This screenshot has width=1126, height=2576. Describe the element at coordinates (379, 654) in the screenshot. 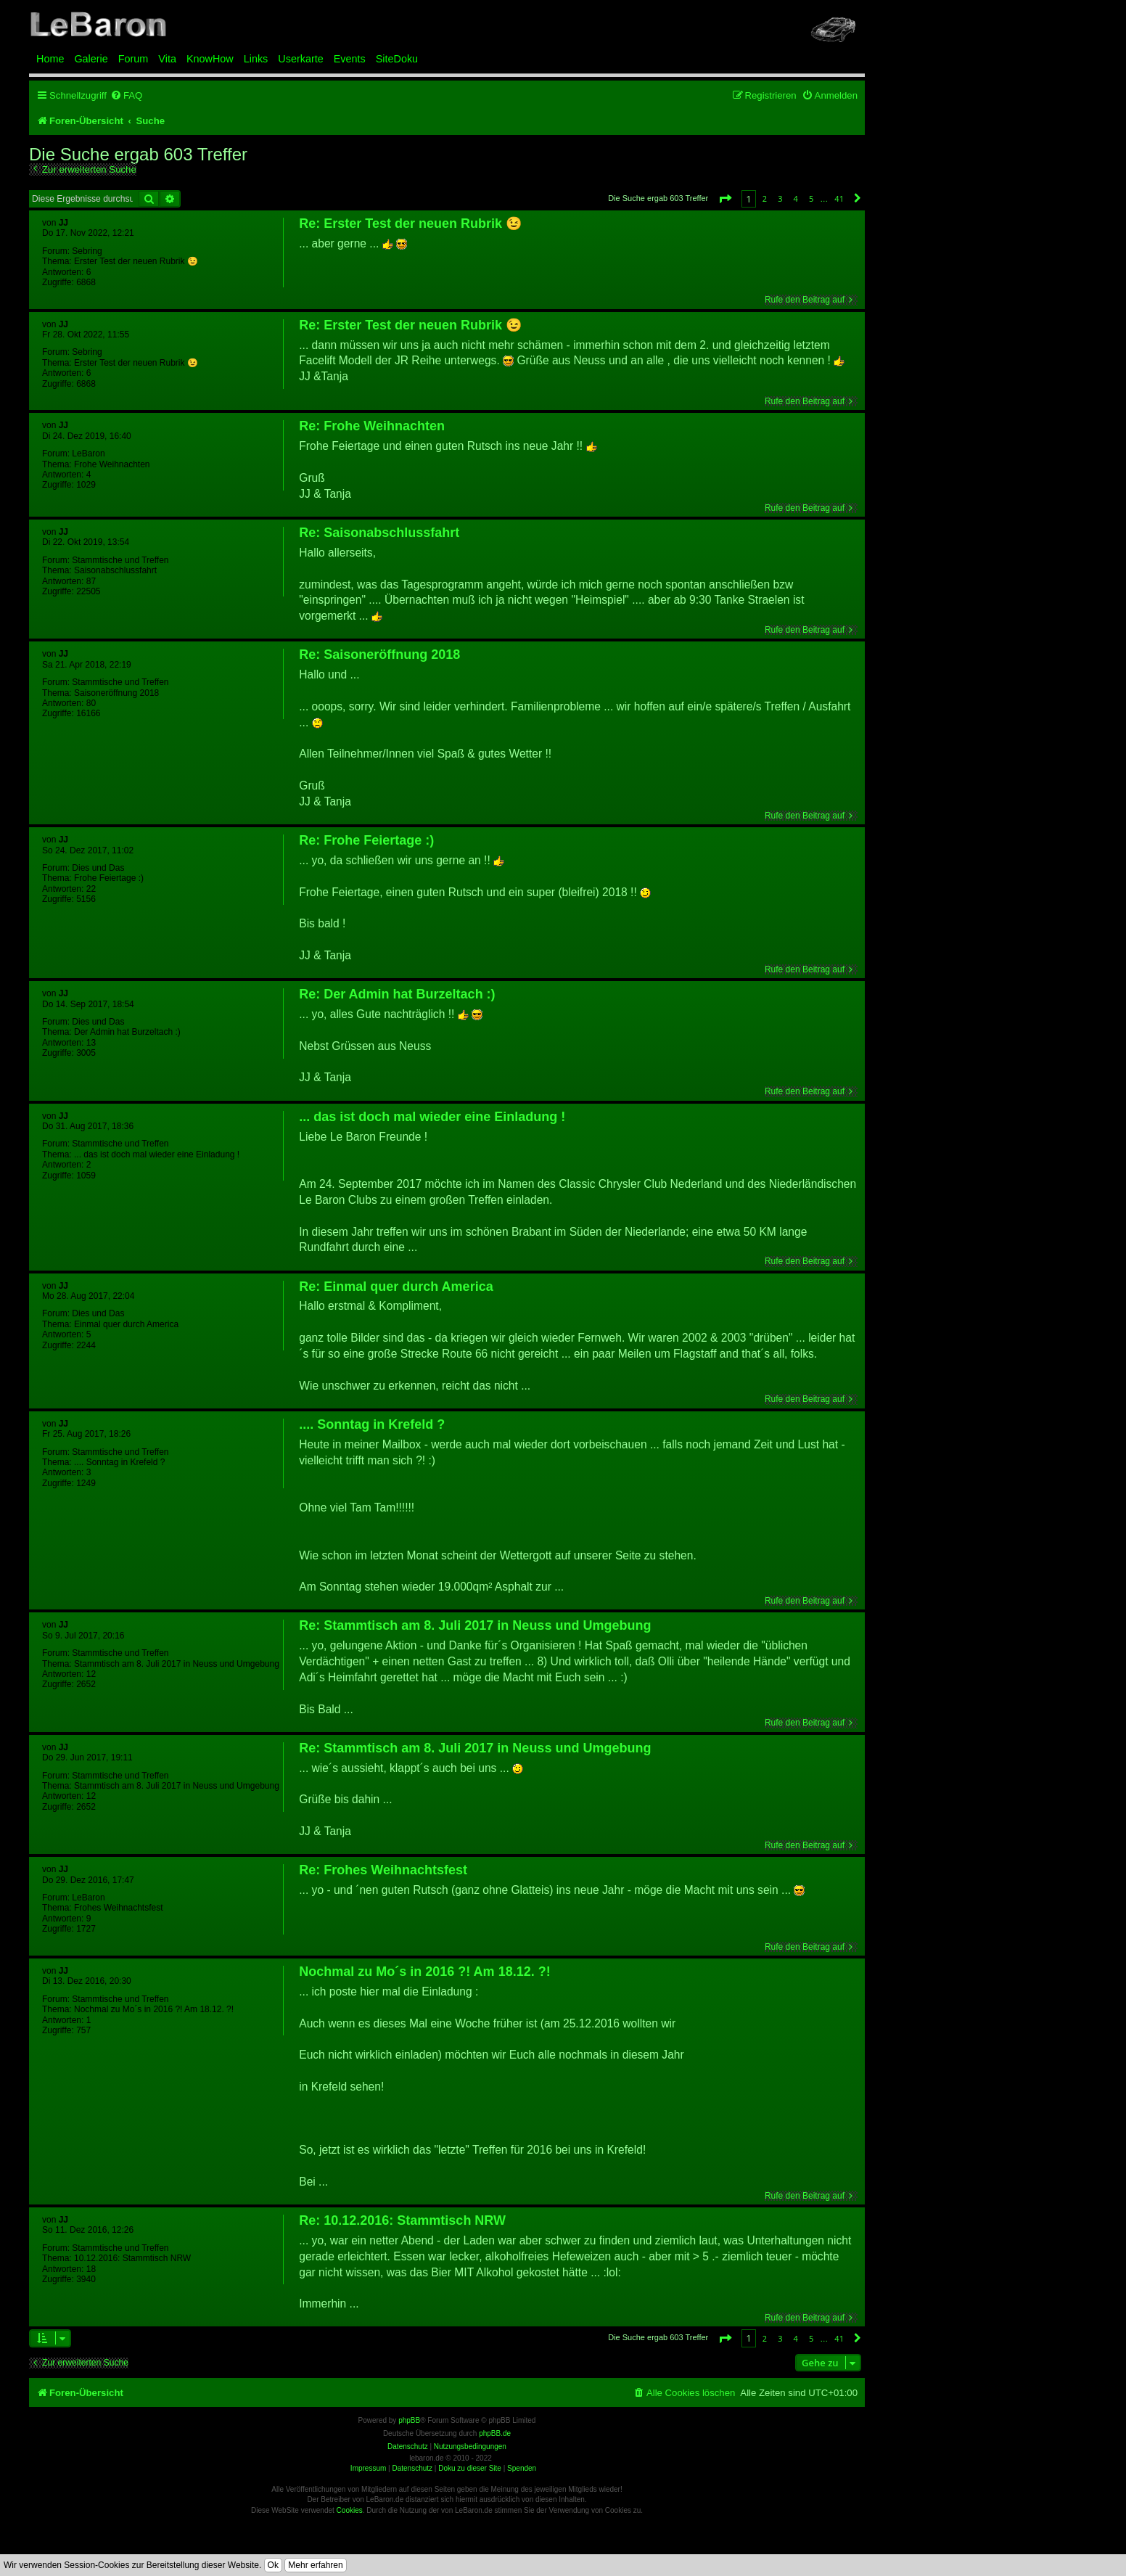

I see `Re: Saisoneröffnung 2018` at that location.